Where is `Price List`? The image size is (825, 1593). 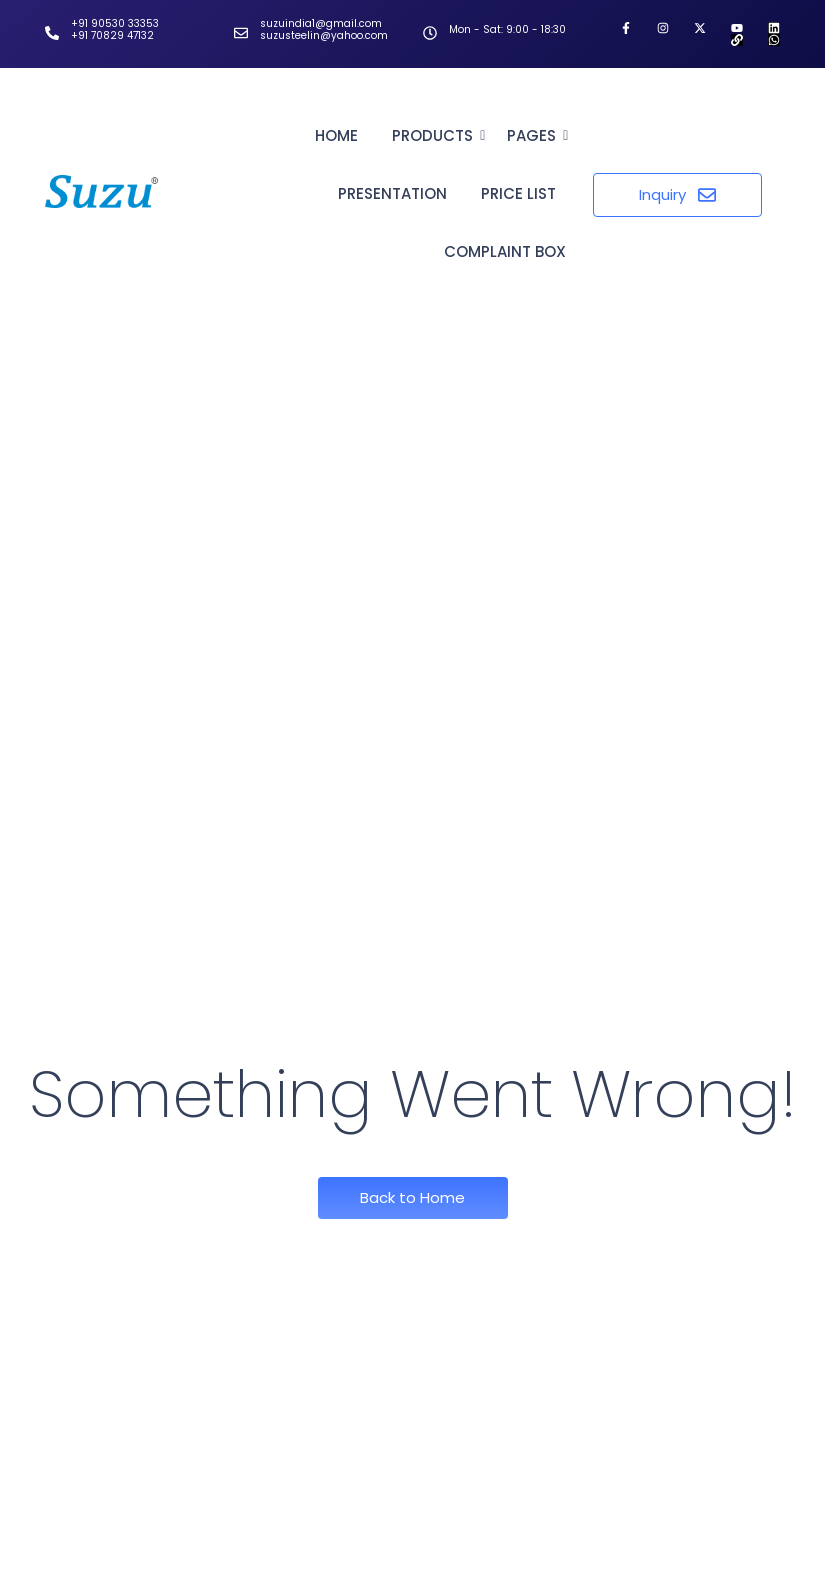 Price List is located at coordinates (518, 193).